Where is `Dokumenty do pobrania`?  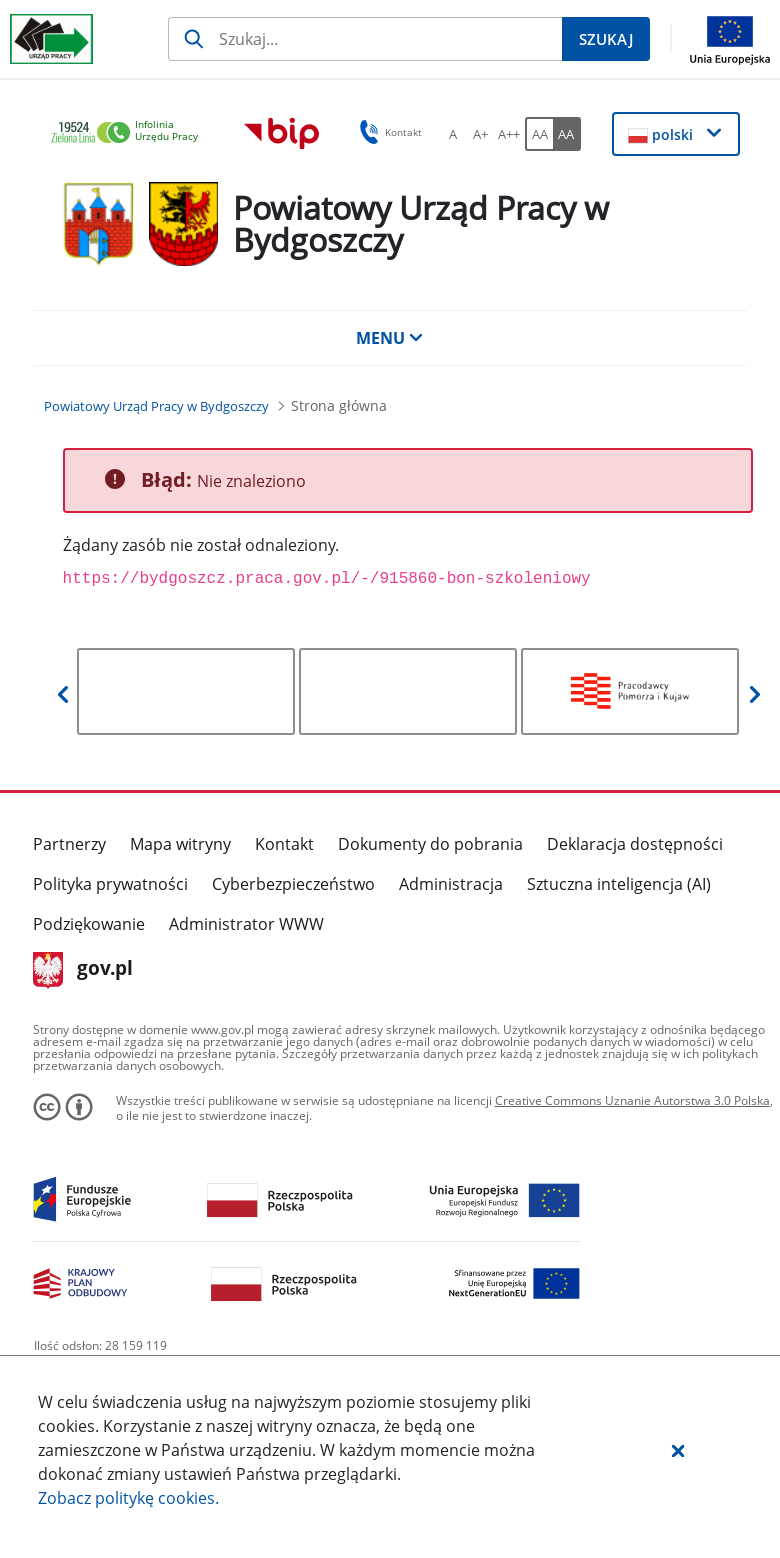 Dokumenty do pobrania is located at coordinates (430, 844).